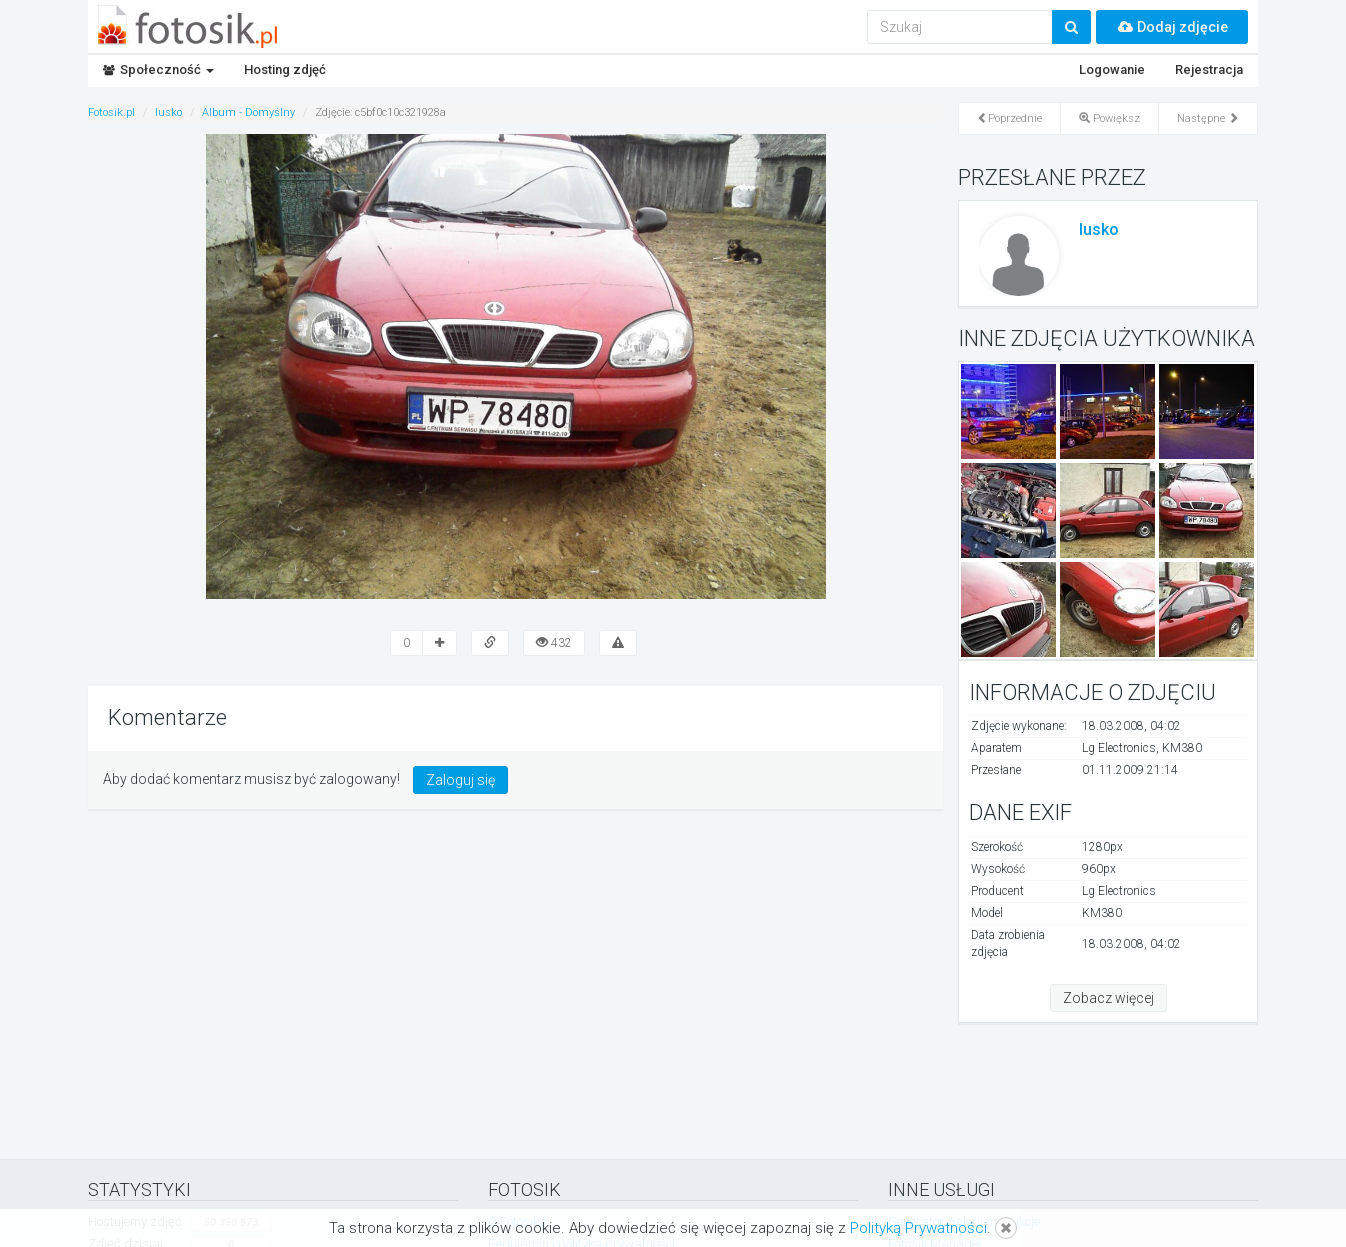 The image size is (1346, 1247). I want to click on Poprzednie, so click(1009, 118).